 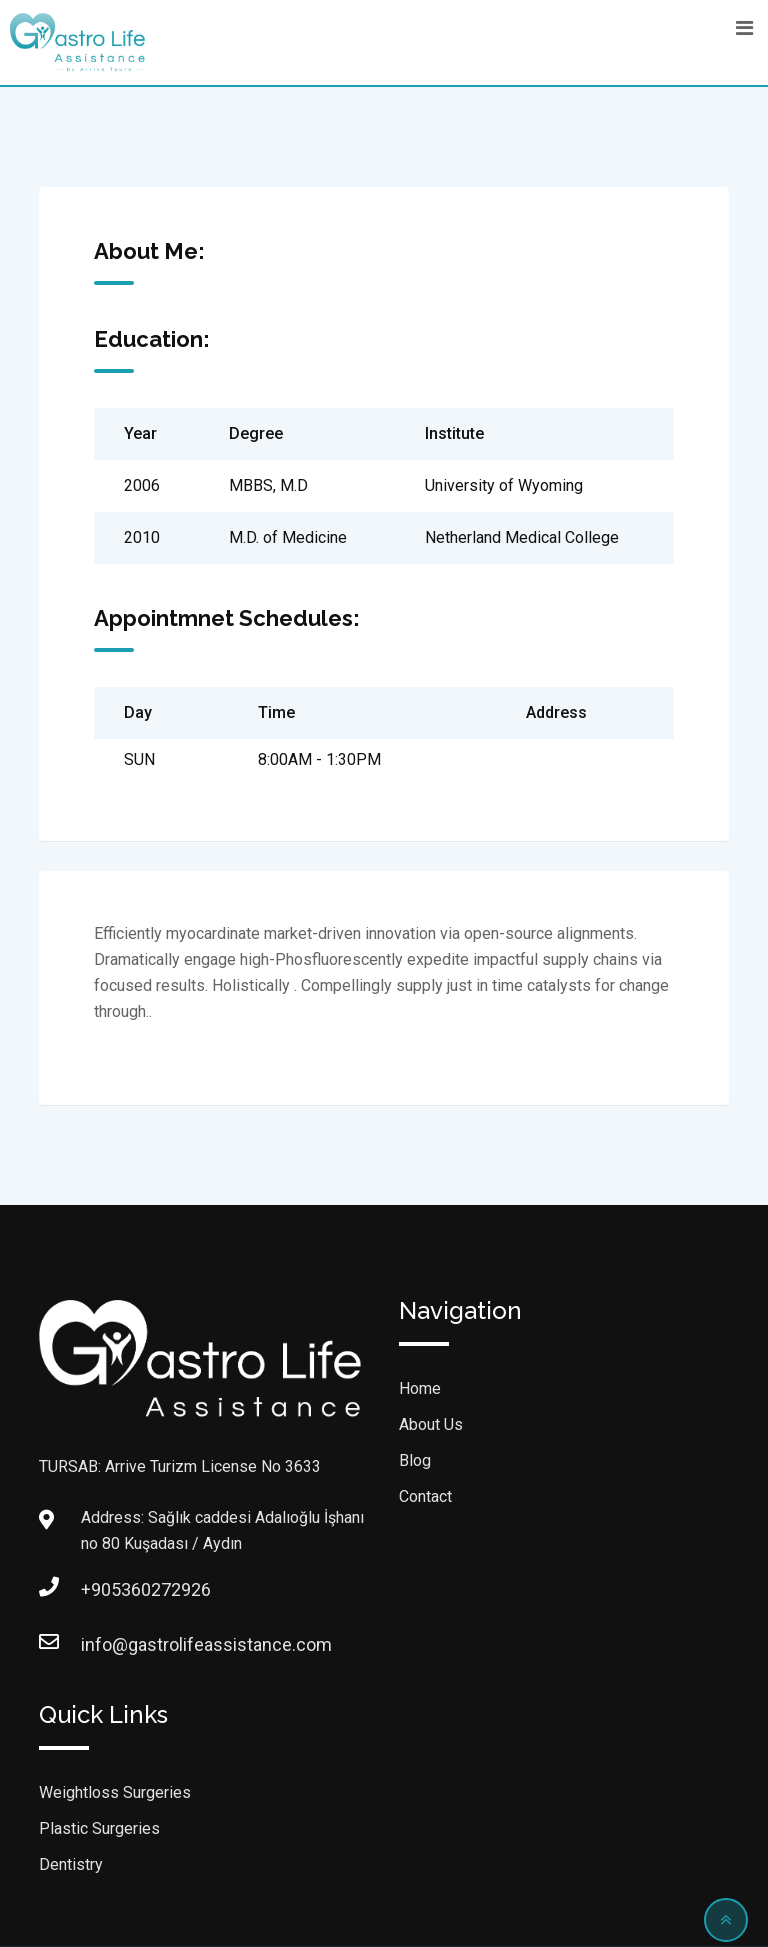 I want to click on Blog, so click(x=415, y=1460).